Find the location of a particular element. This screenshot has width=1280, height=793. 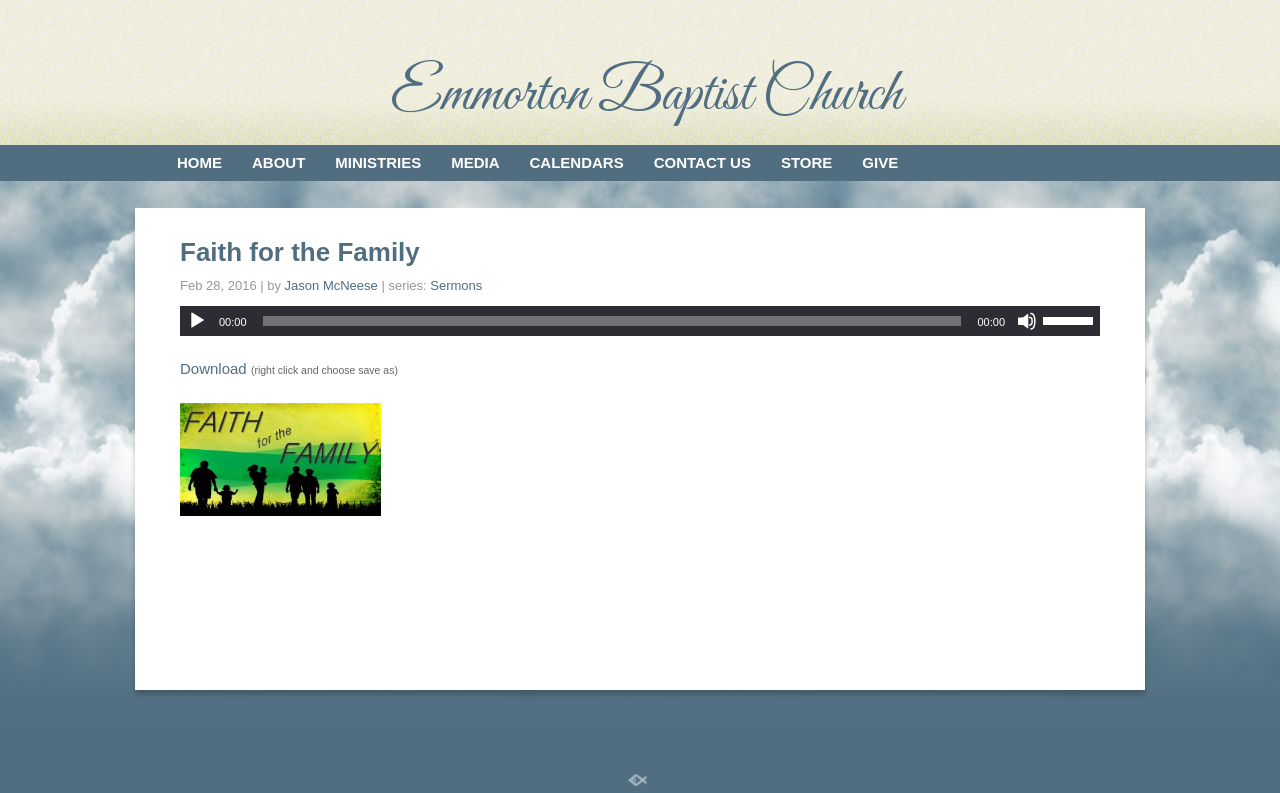

[application] is located at coordinates (640, 321).